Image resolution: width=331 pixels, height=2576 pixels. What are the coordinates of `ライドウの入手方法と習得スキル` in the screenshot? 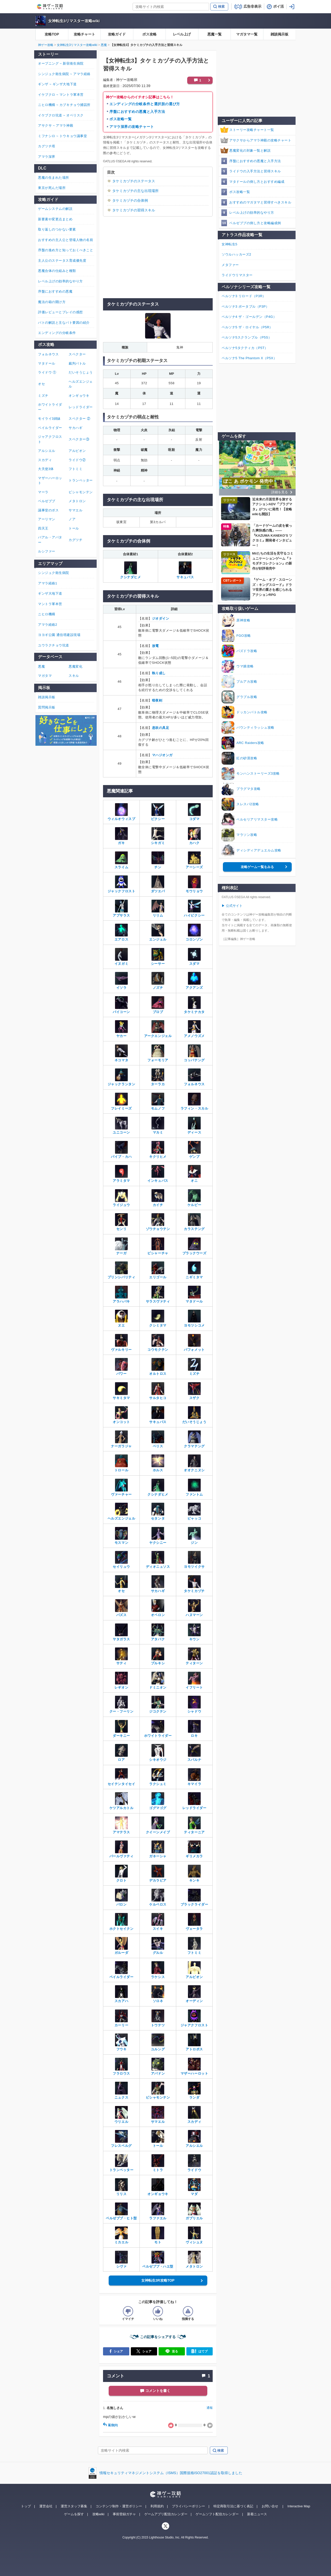 It's located at (255, 171).